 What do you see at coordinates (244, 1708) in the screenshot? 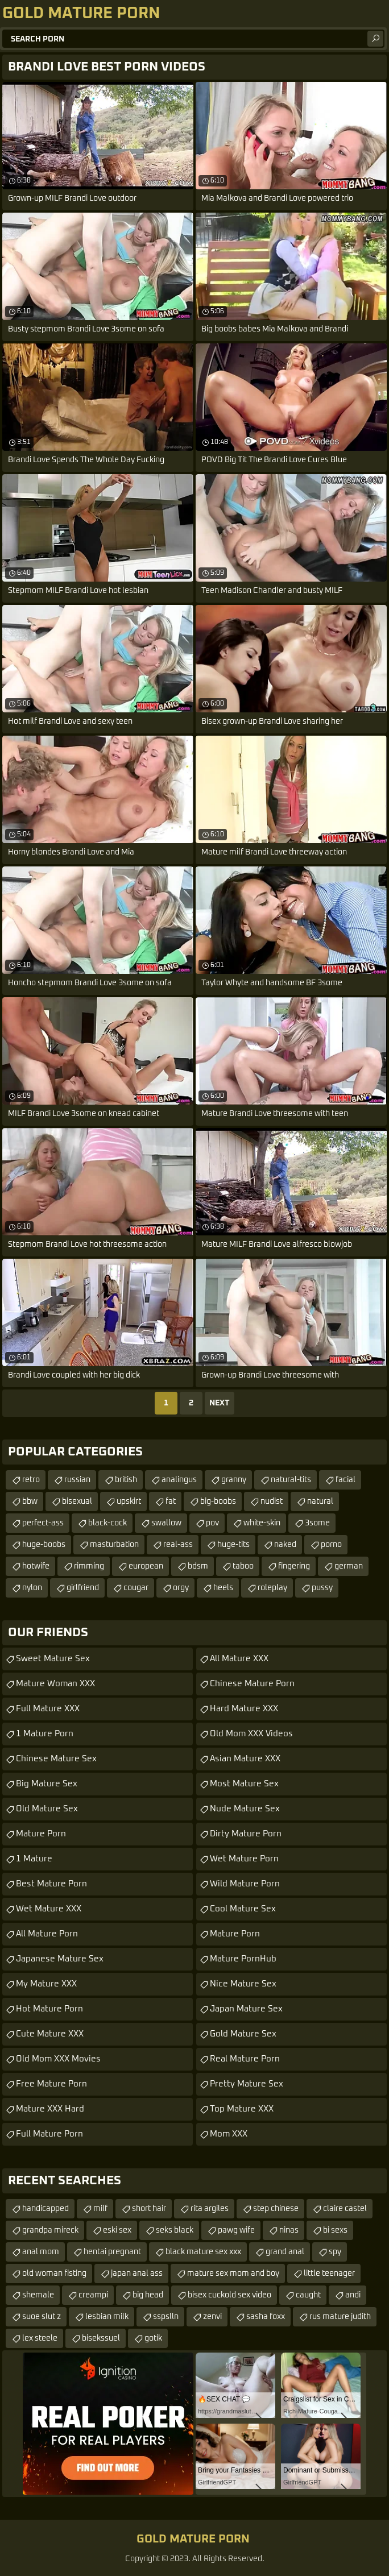
I see `Hard Mature XXX` at bounding box center [244, 1708].